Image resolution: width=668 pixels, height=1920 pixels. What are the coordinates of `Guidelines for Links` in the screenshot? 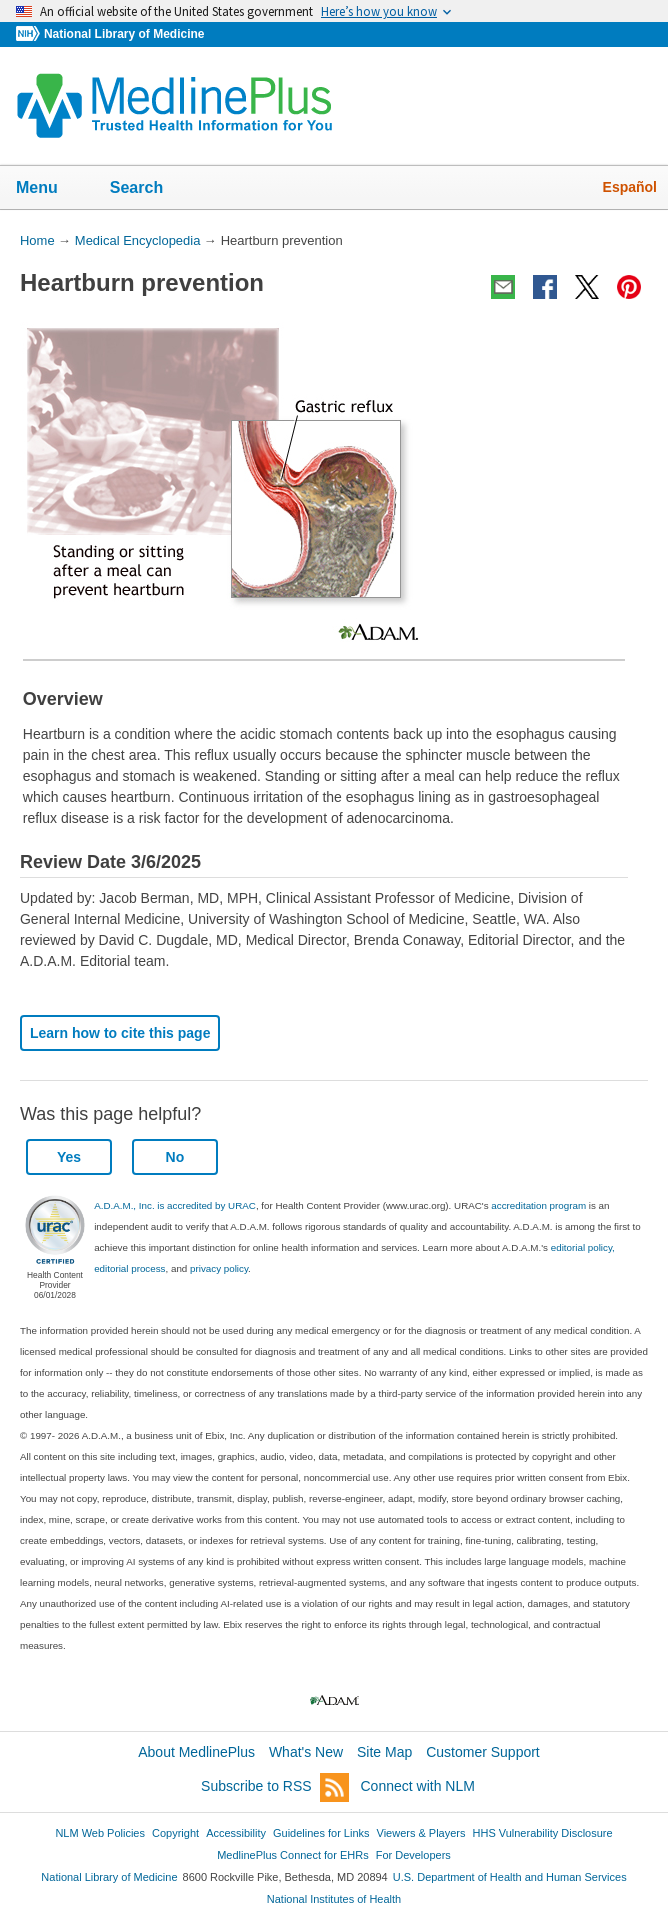 It's located at (321, 1833).